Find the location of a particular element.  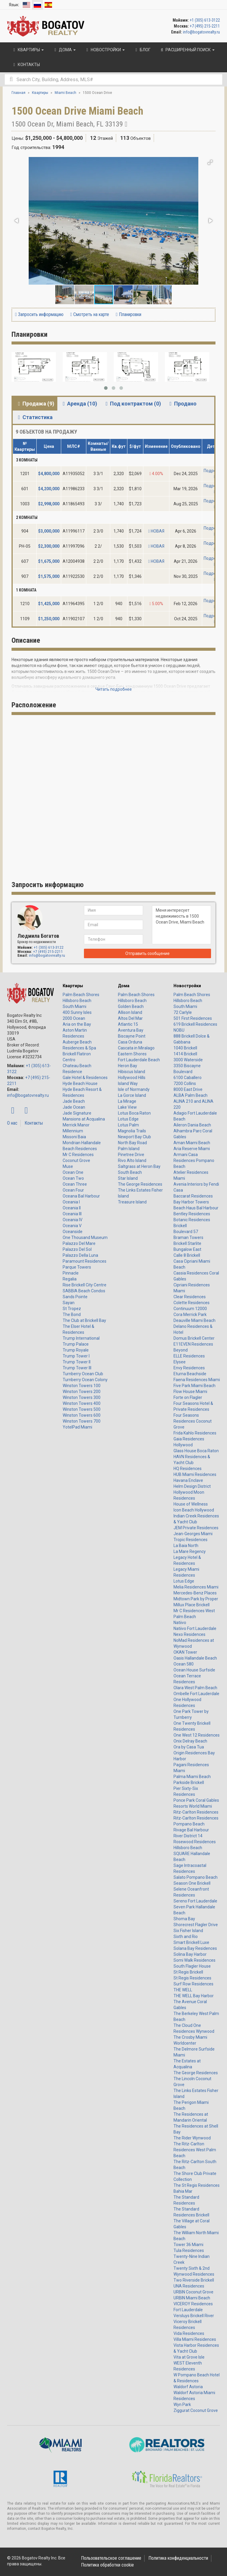

Villa Miami Residences is located at coordinates (195, 2339).